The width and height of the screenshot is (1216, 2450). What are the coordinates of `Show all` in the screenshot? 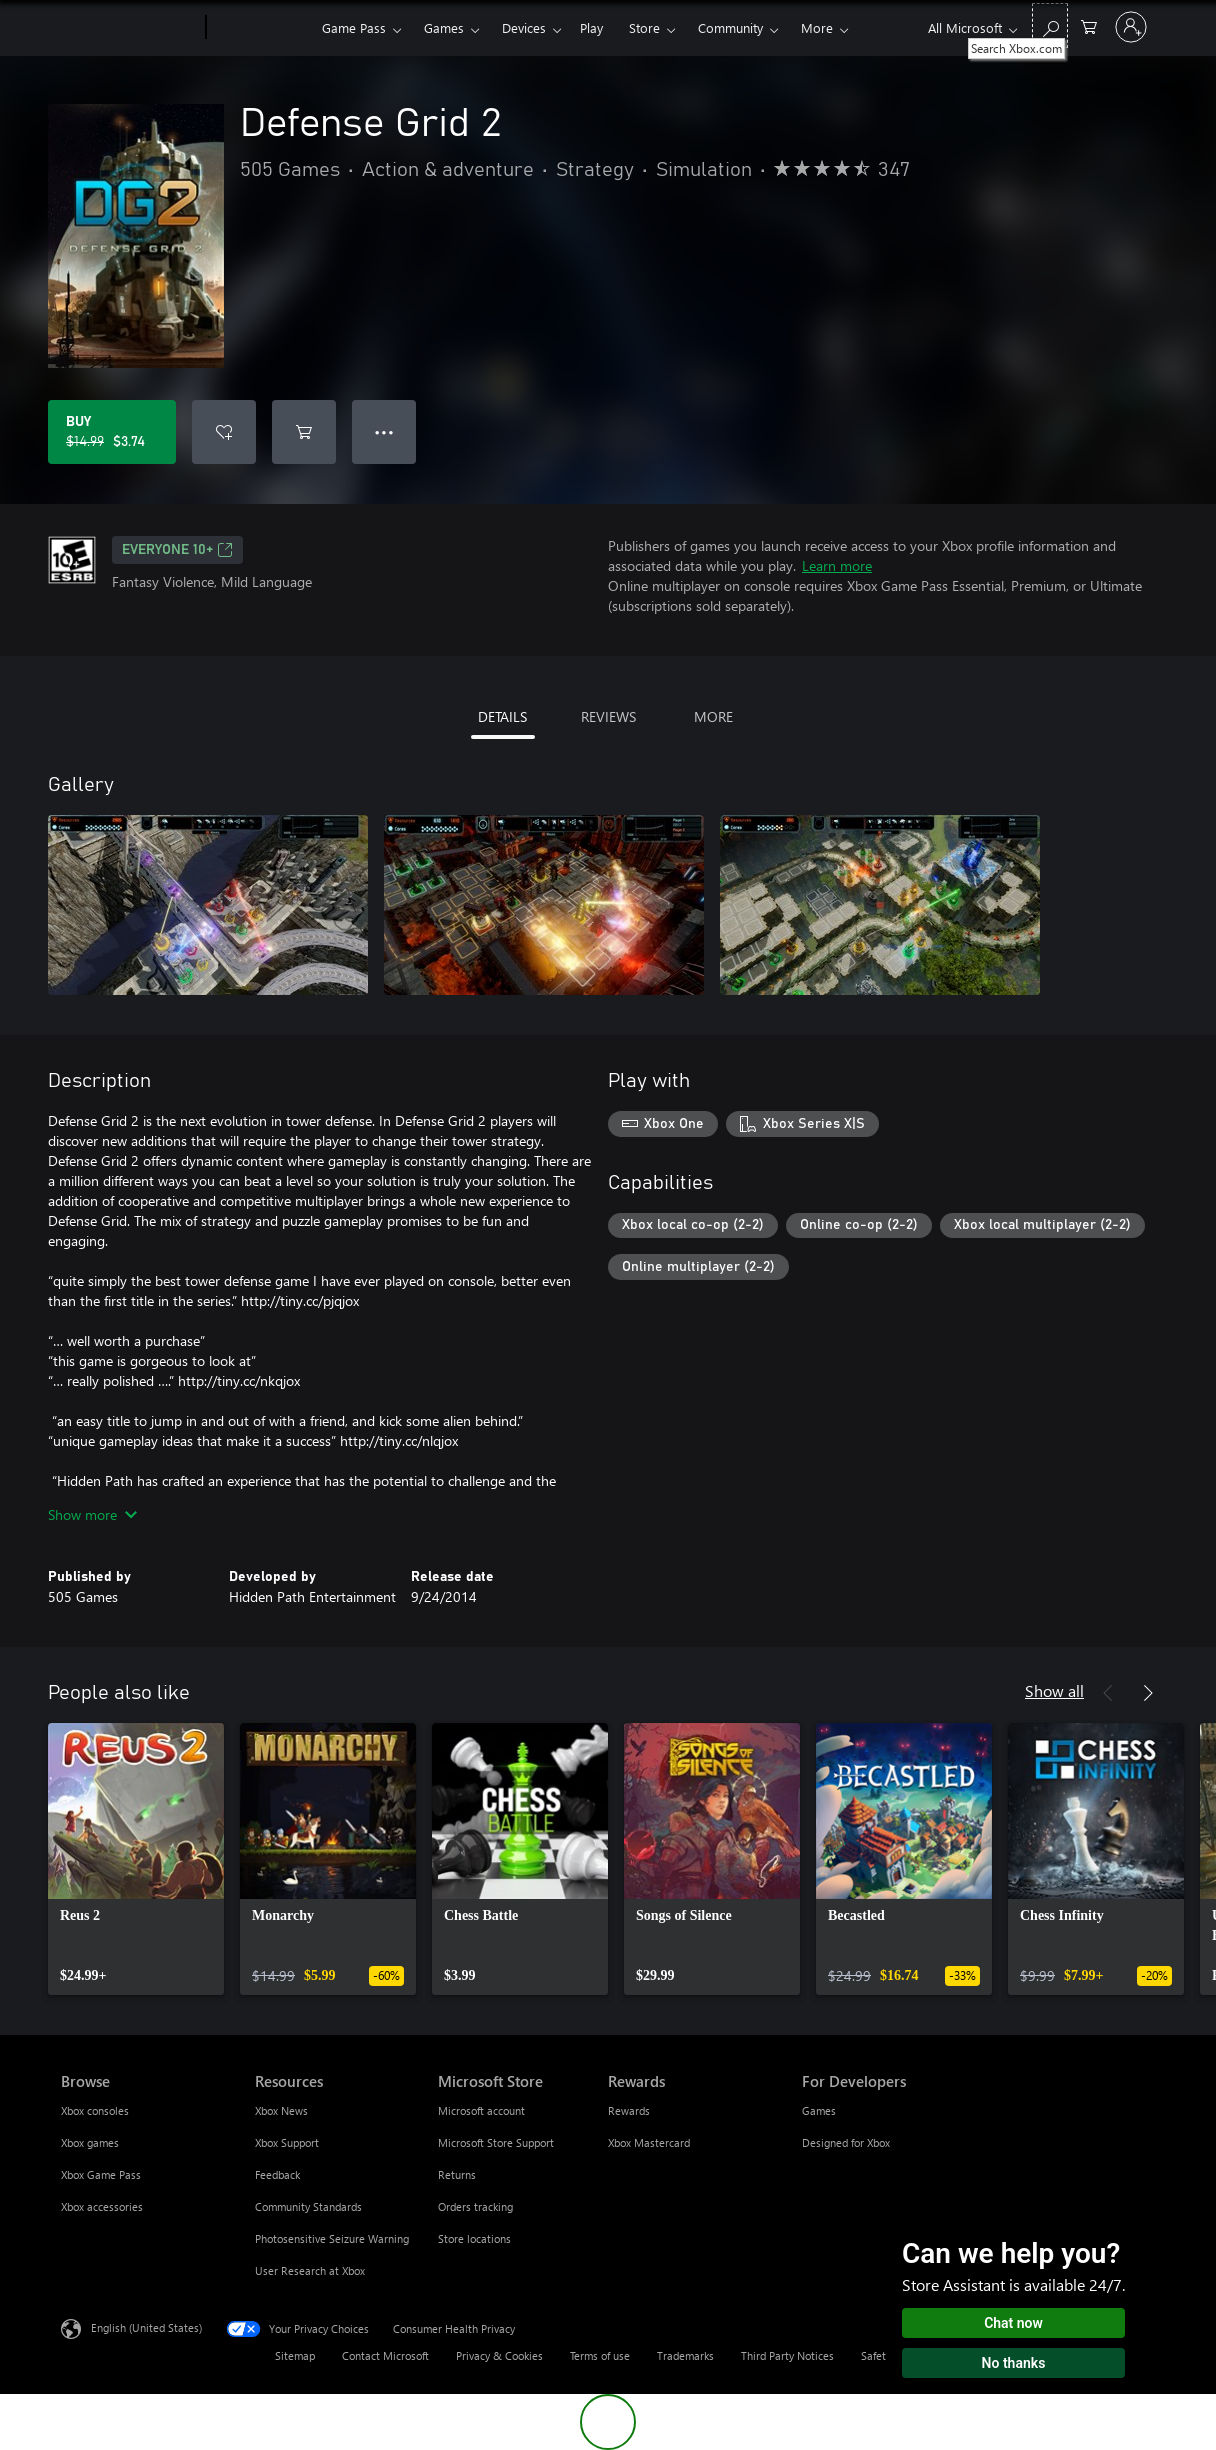 It's located at (1054, 1690).